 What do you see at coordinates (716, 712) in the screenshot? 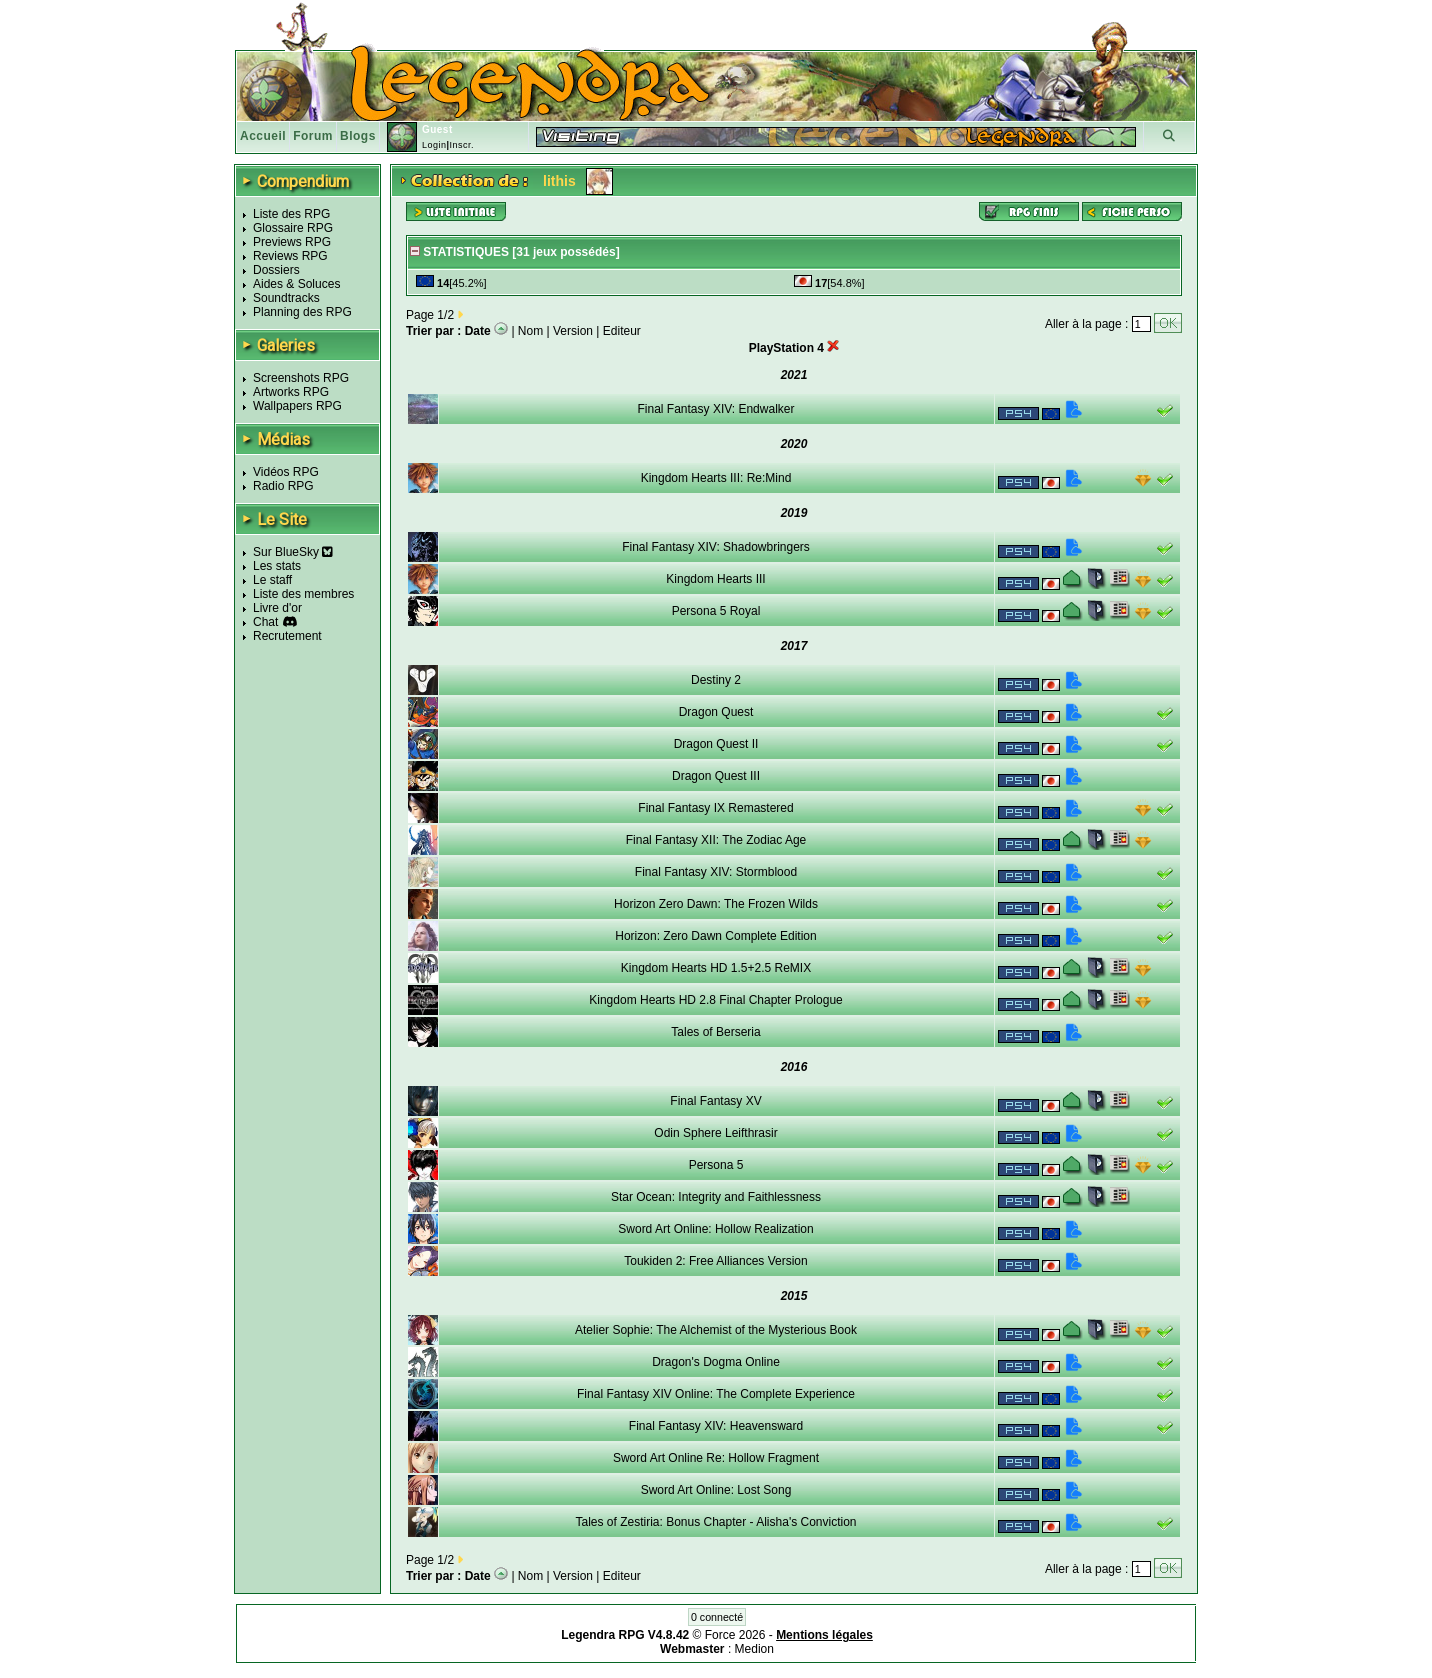
I see `Dragon Quest` at bounding box center [716, 712].